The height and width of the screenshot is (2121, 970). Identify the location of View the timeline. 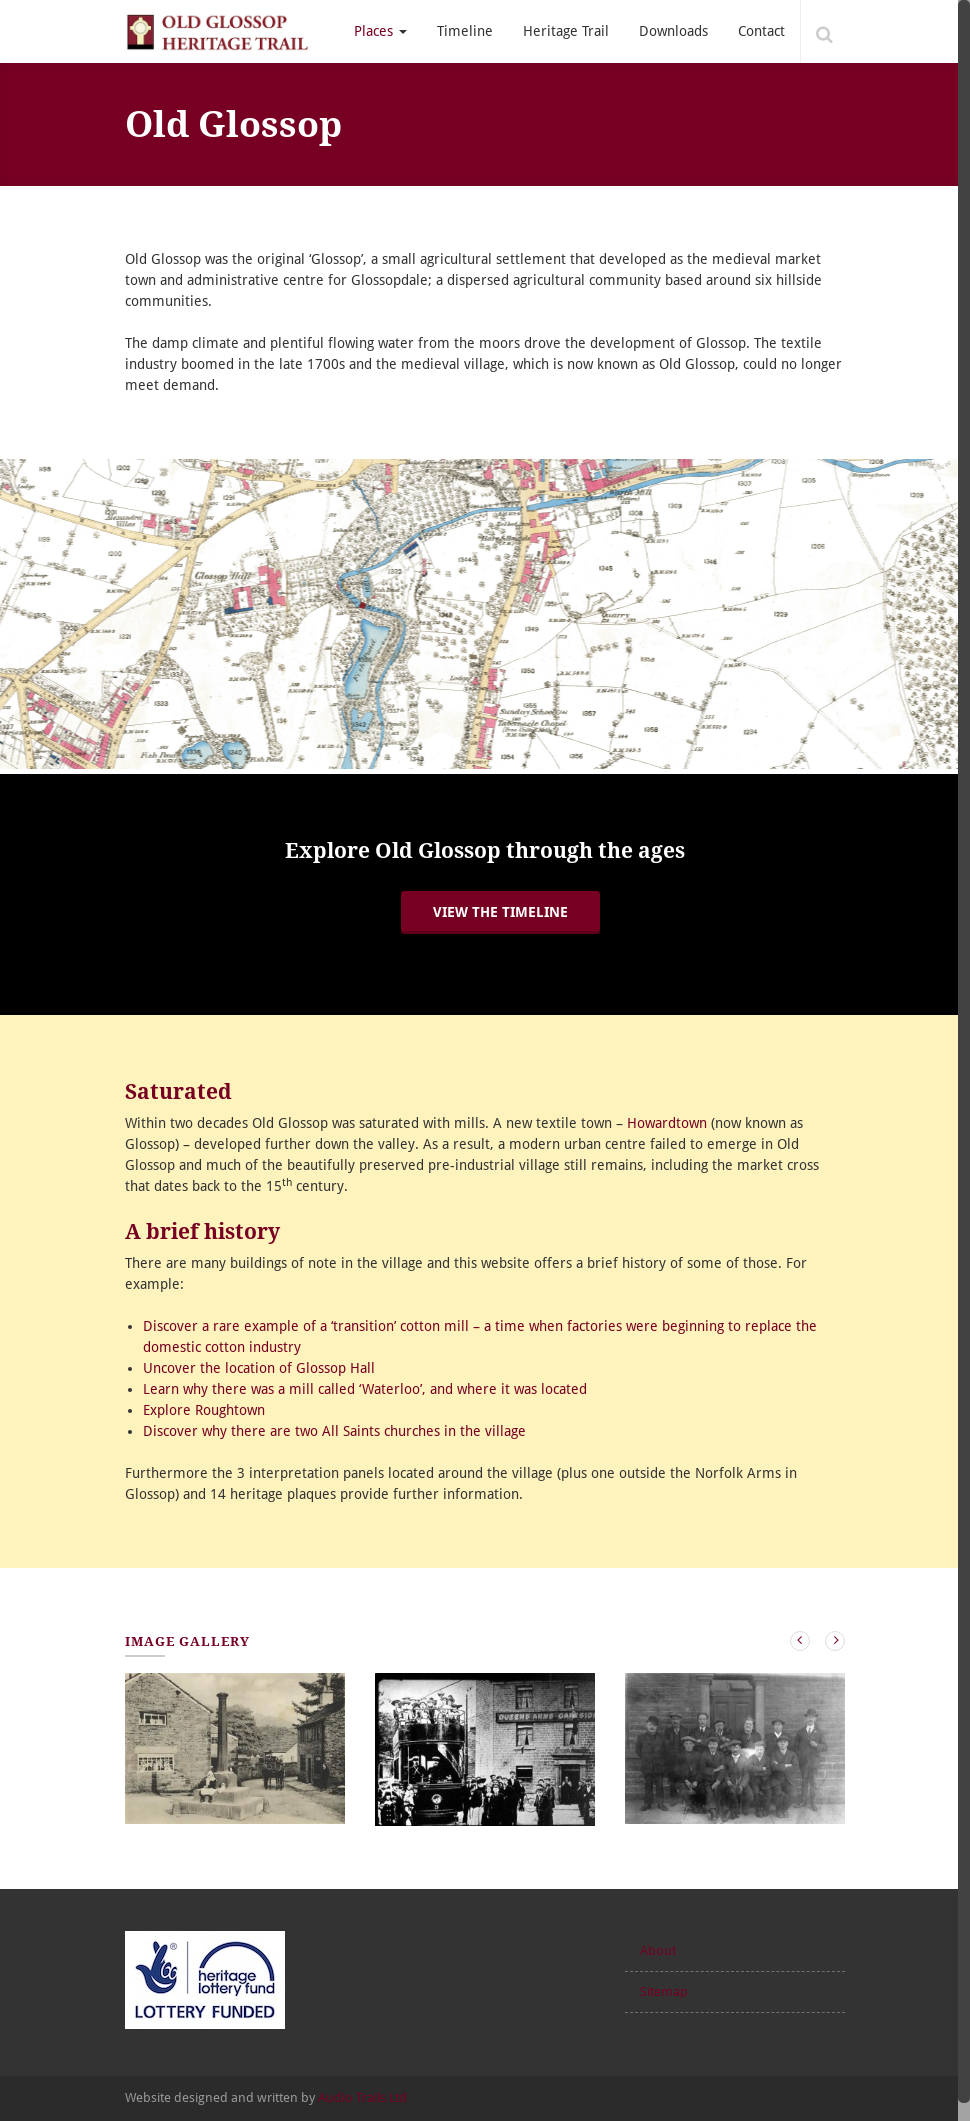
(500, 912).